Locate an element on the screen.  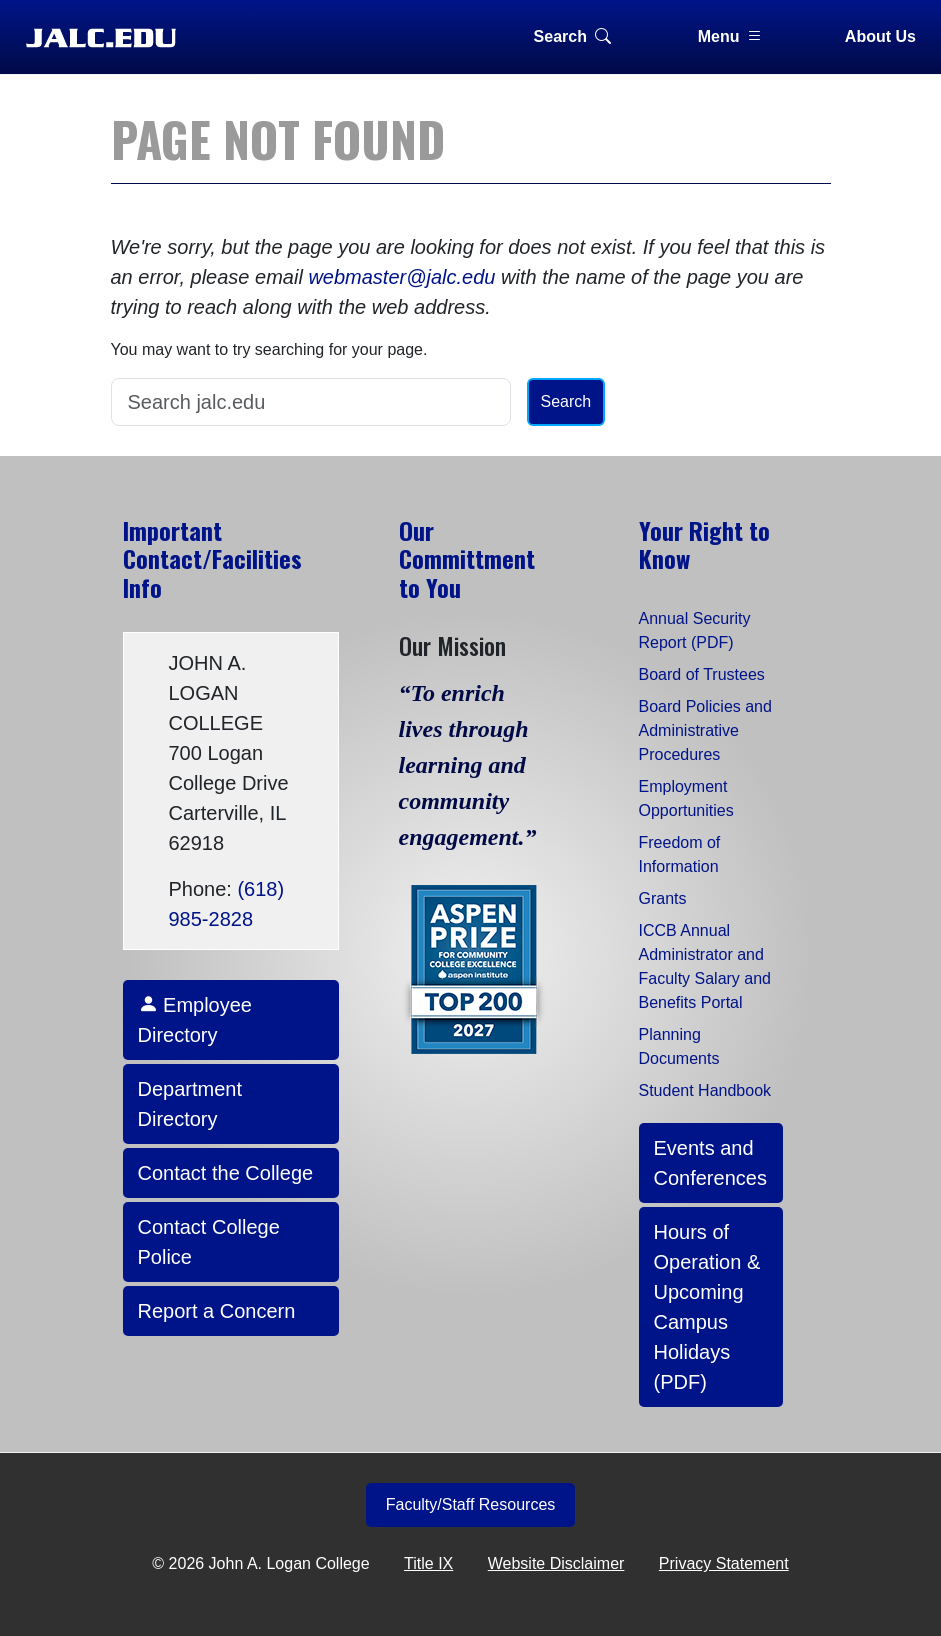
Title IX is located at coordinates (428, 1563).